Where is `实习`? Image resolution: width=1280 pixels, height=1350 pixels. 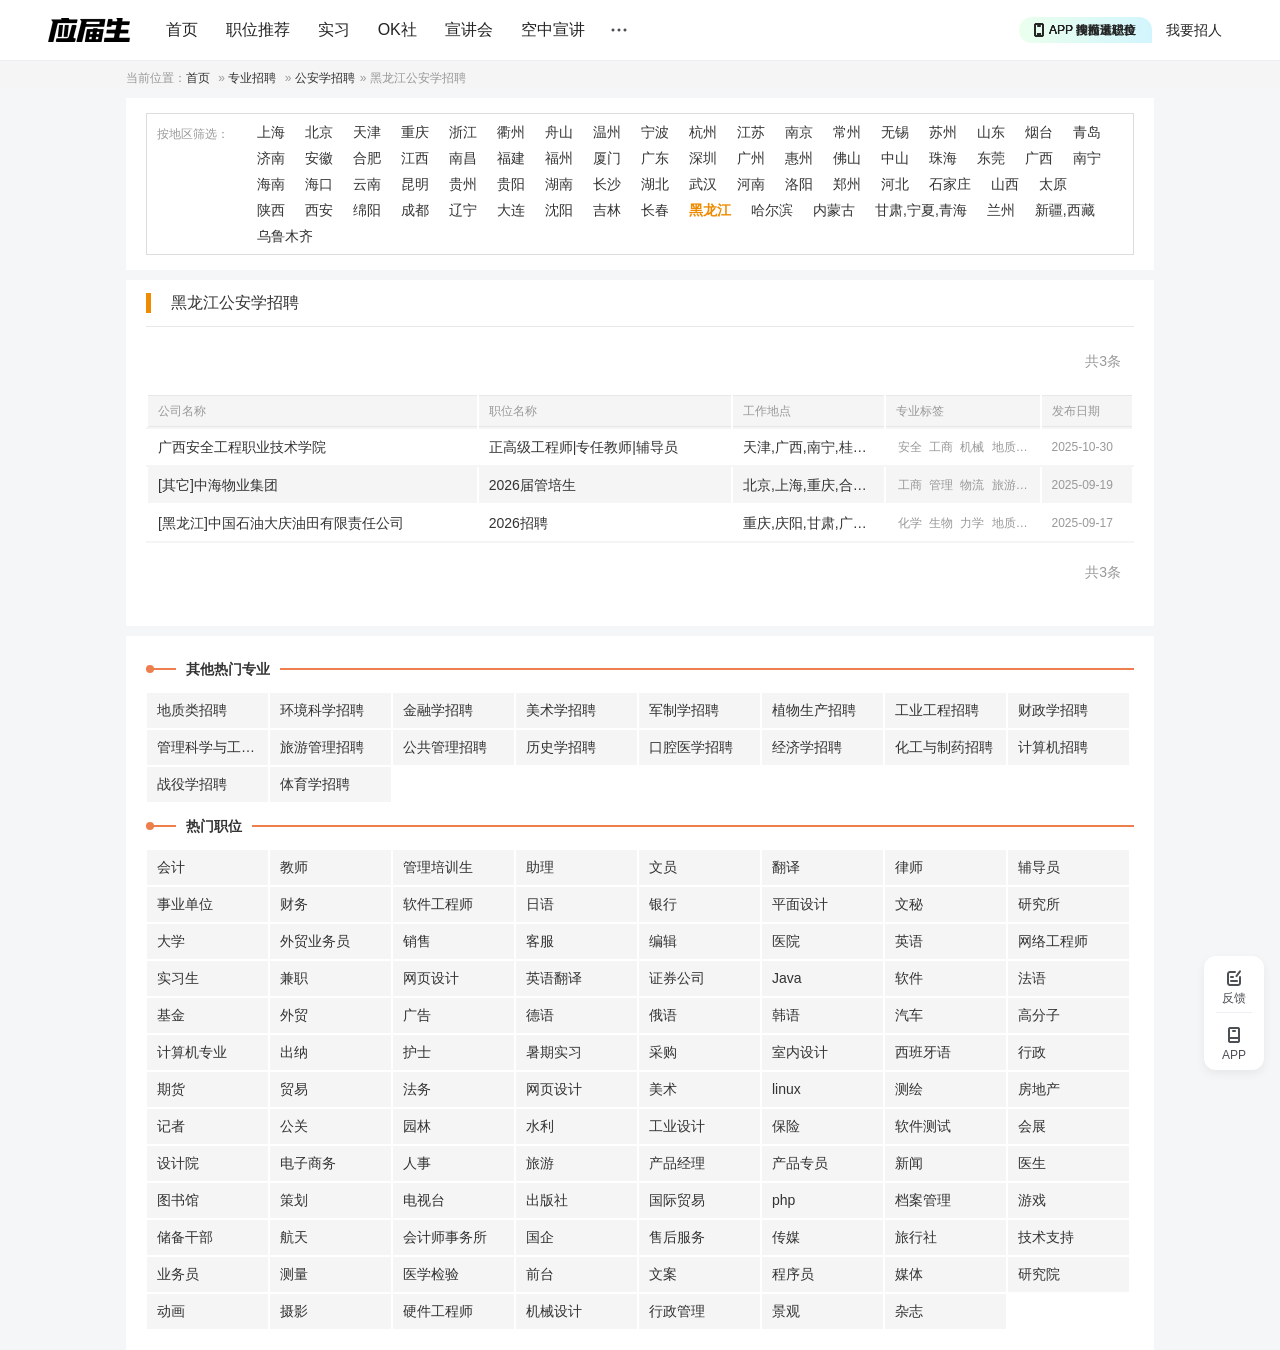 实习 is located at coordinates (334, 29).